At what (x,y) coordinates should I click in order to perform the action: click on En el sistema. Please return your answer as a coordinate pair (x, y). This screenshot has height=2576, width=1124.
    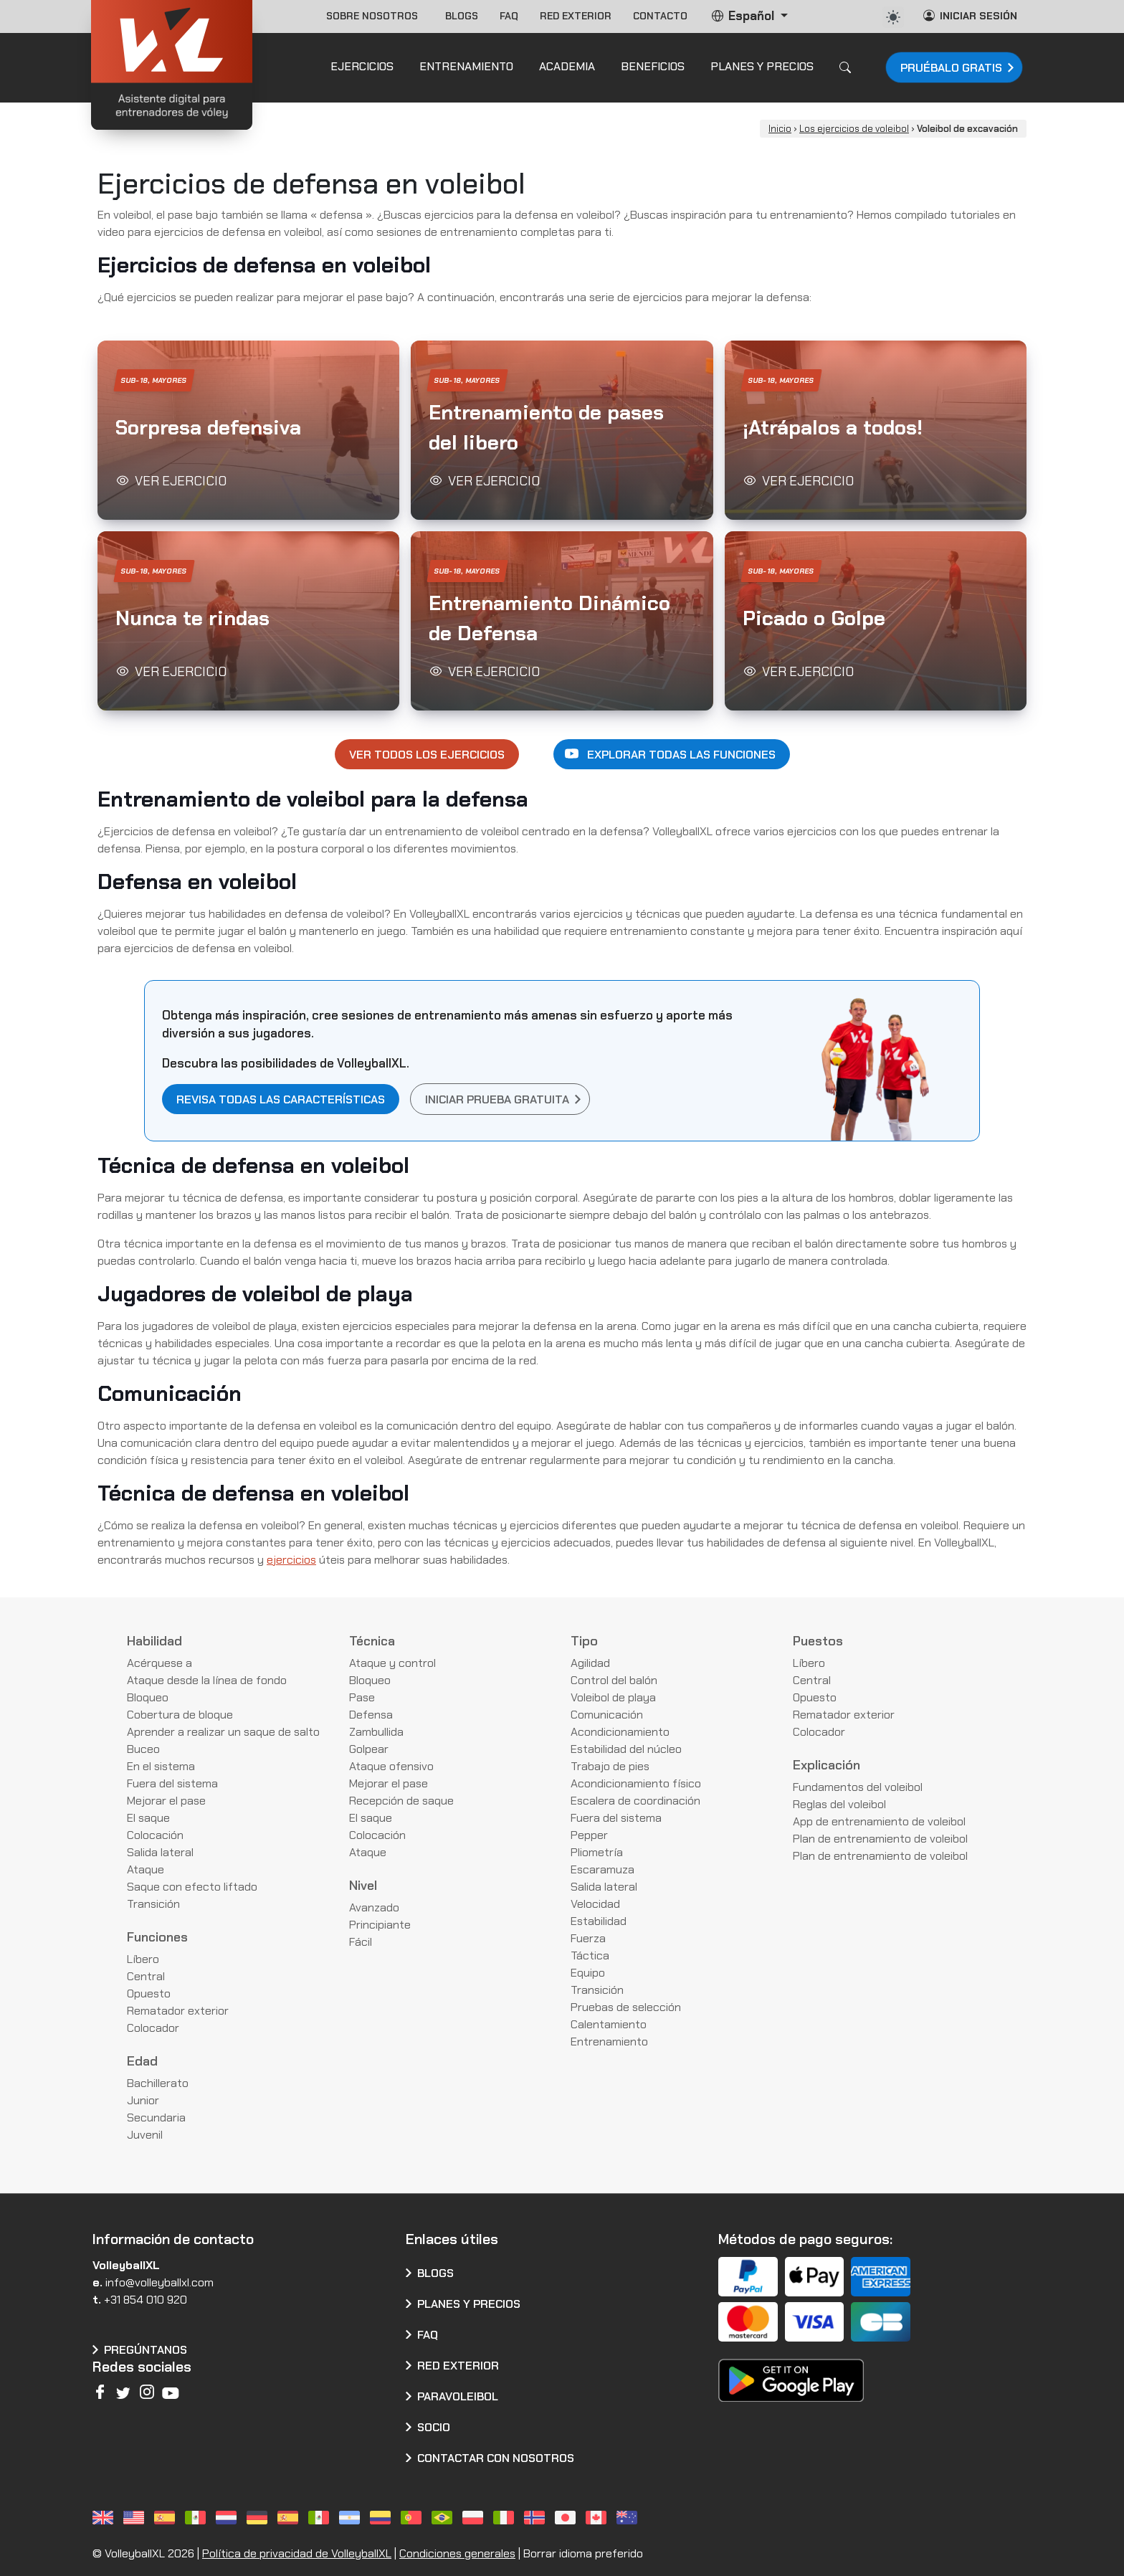
    Looking at the image, I should click on (161, 1766).